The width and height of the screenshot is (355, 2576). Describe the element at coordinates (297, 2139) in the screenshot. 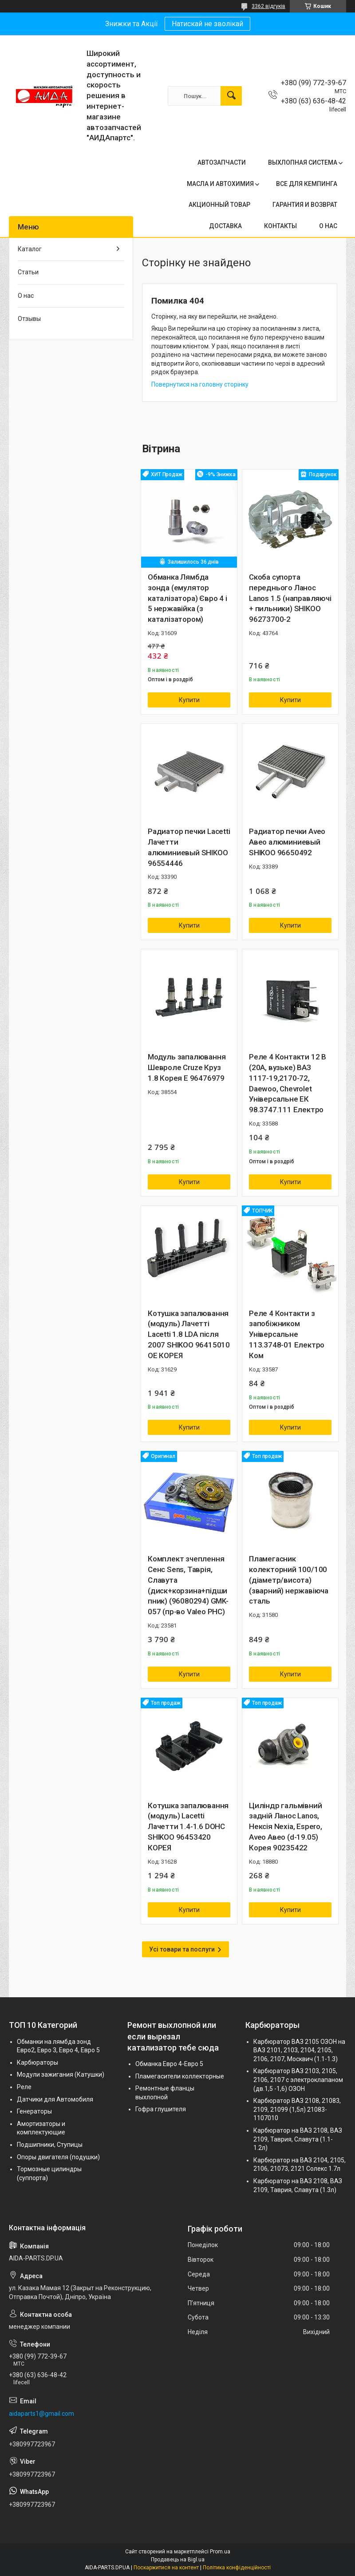

I see `Карбюратор на ВАЗ 2108, ВАЗ 2109, Таврия, Славута (1.1-1.2л)` at that location.